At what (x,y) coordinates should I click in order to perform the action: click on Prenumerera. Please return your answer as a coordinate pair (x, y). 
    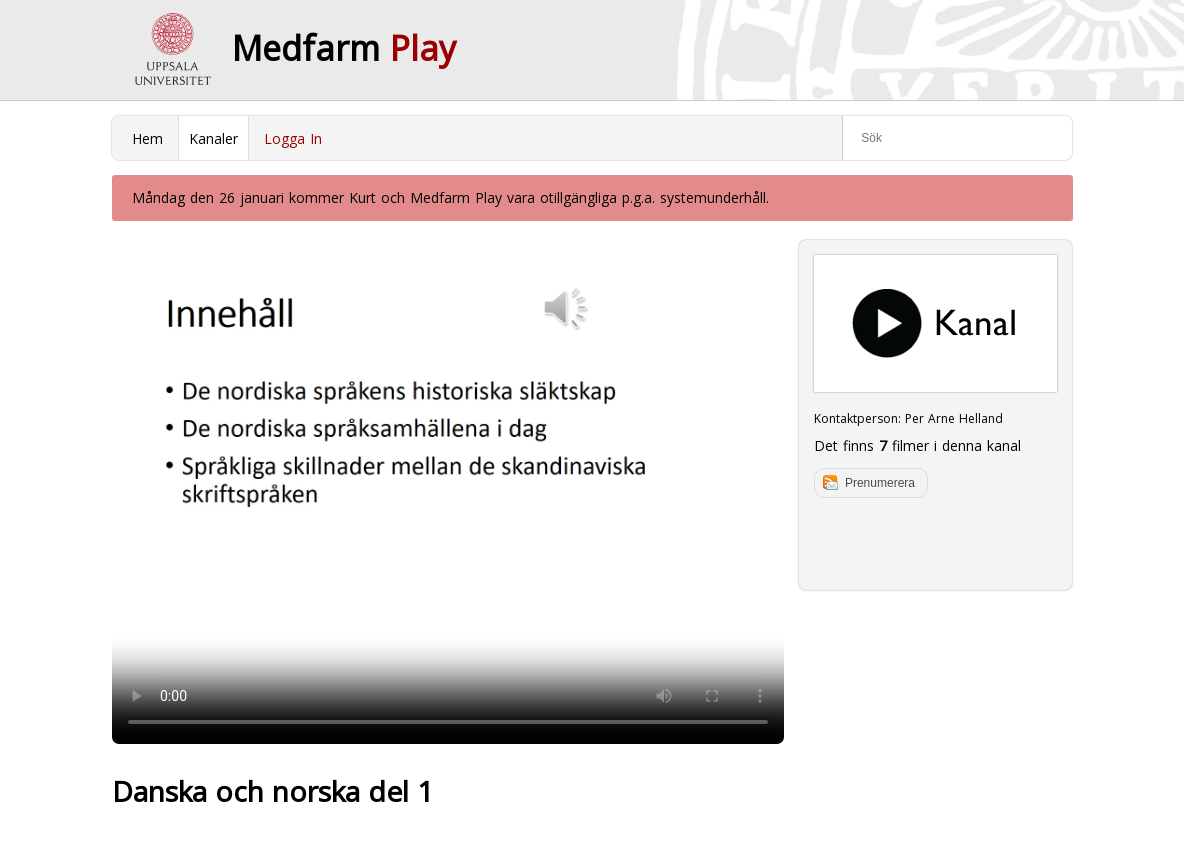
    Looking at the image, I should click on (880, 483).